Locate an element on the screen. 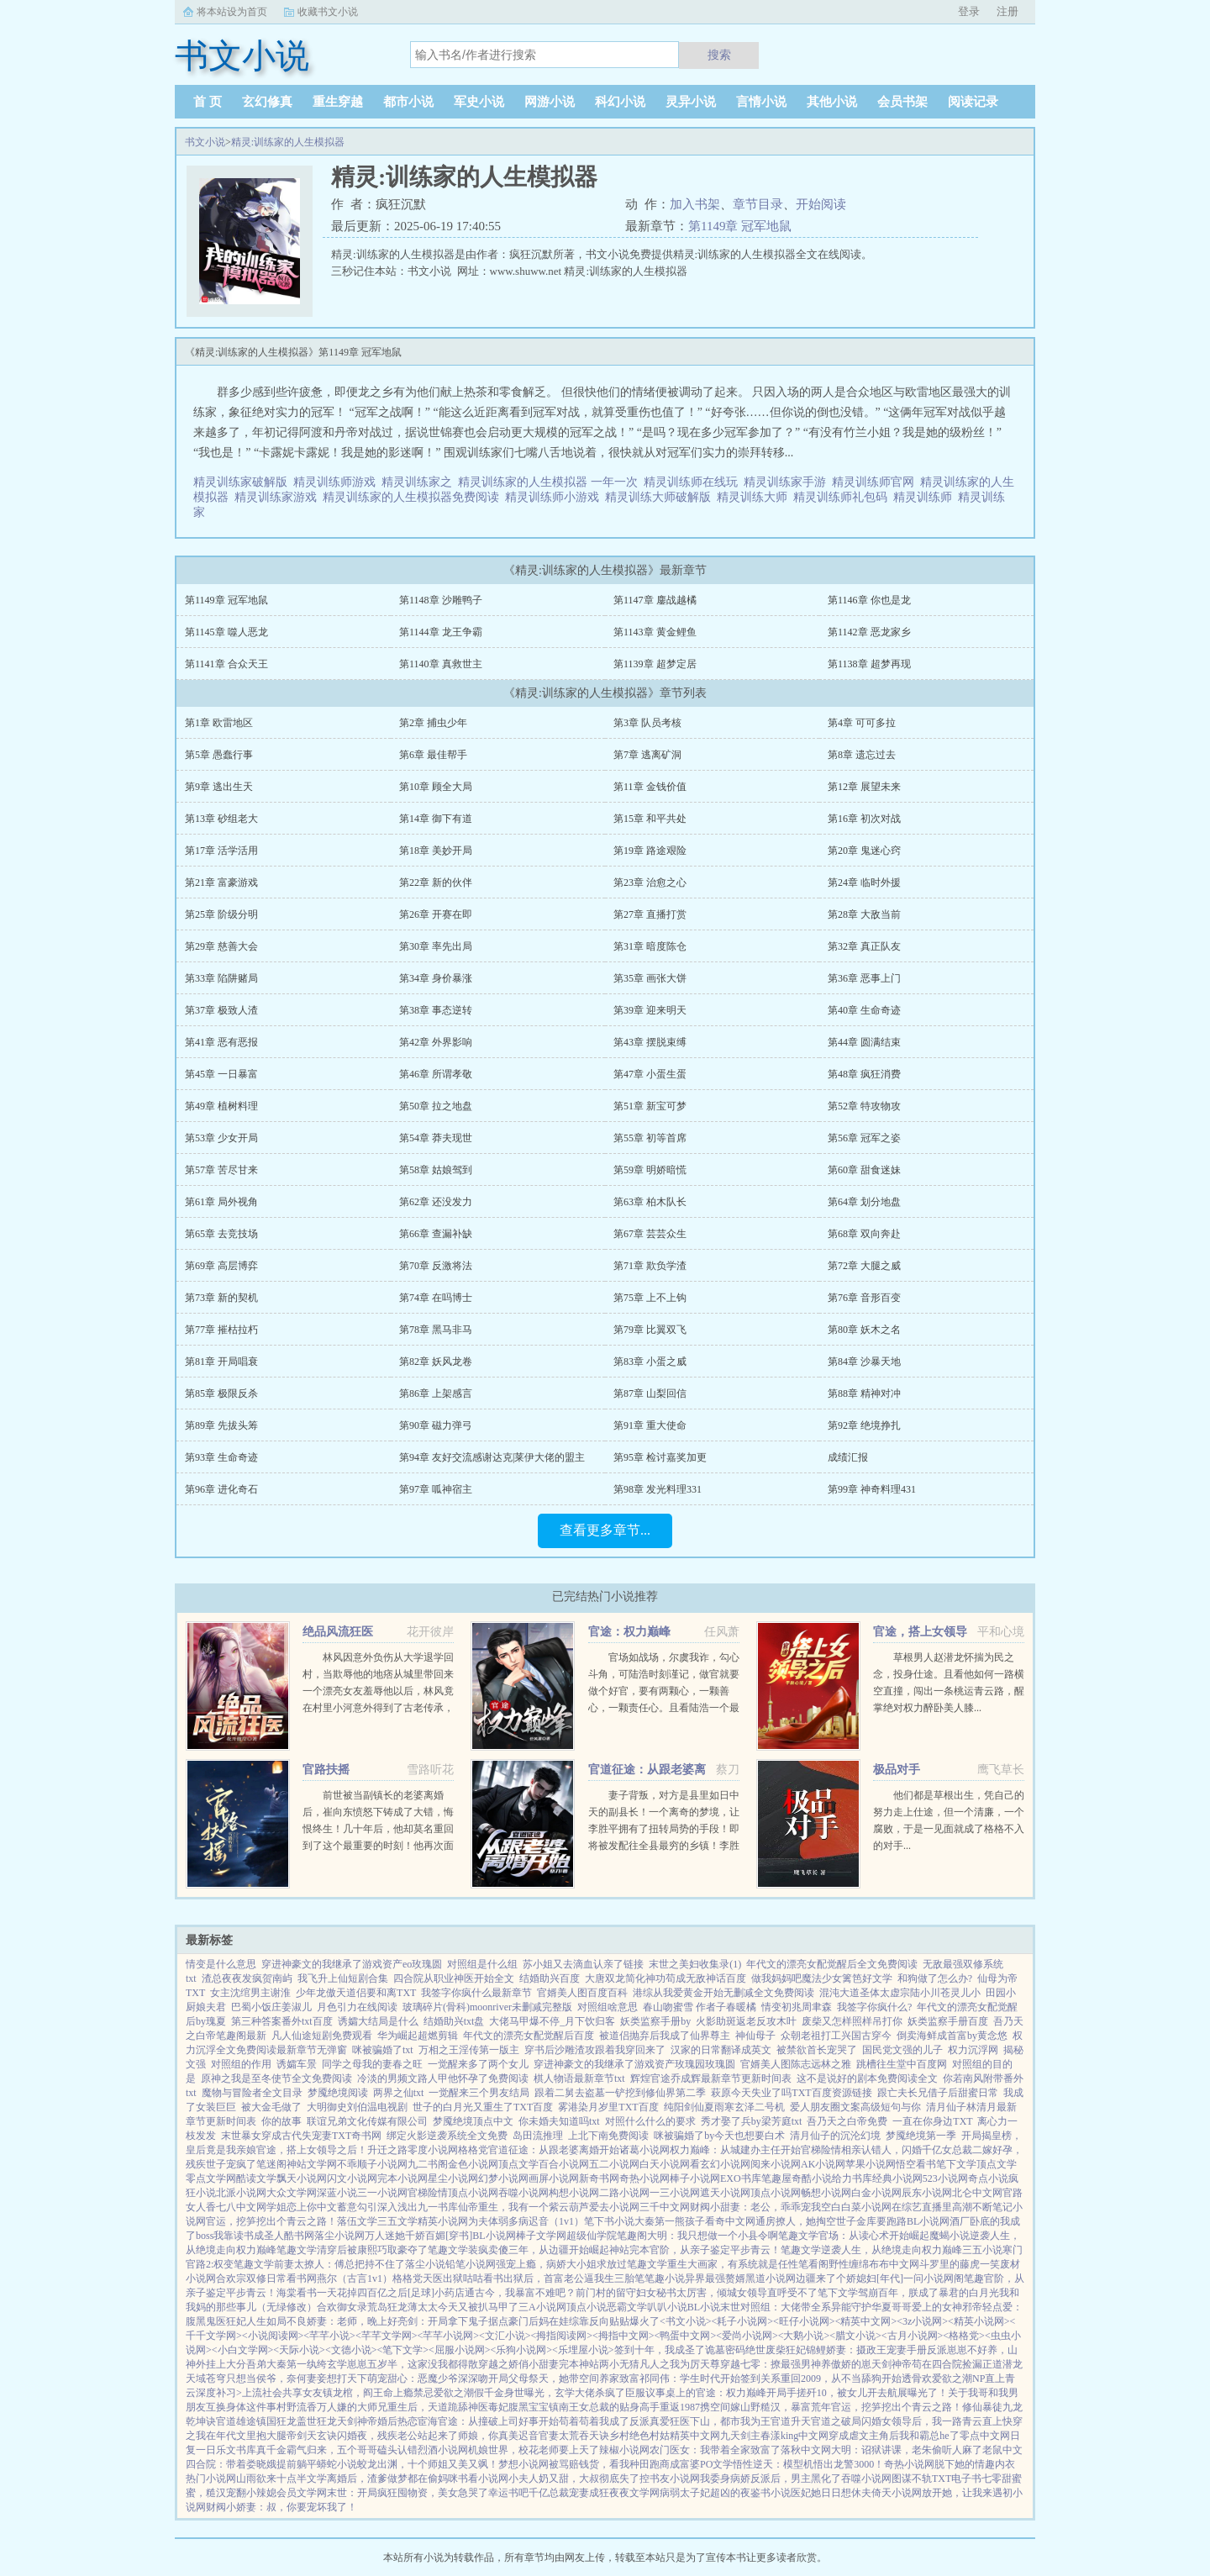  穿成虐文主角后我和霸总he了 is located at coordinates (894, 2436).